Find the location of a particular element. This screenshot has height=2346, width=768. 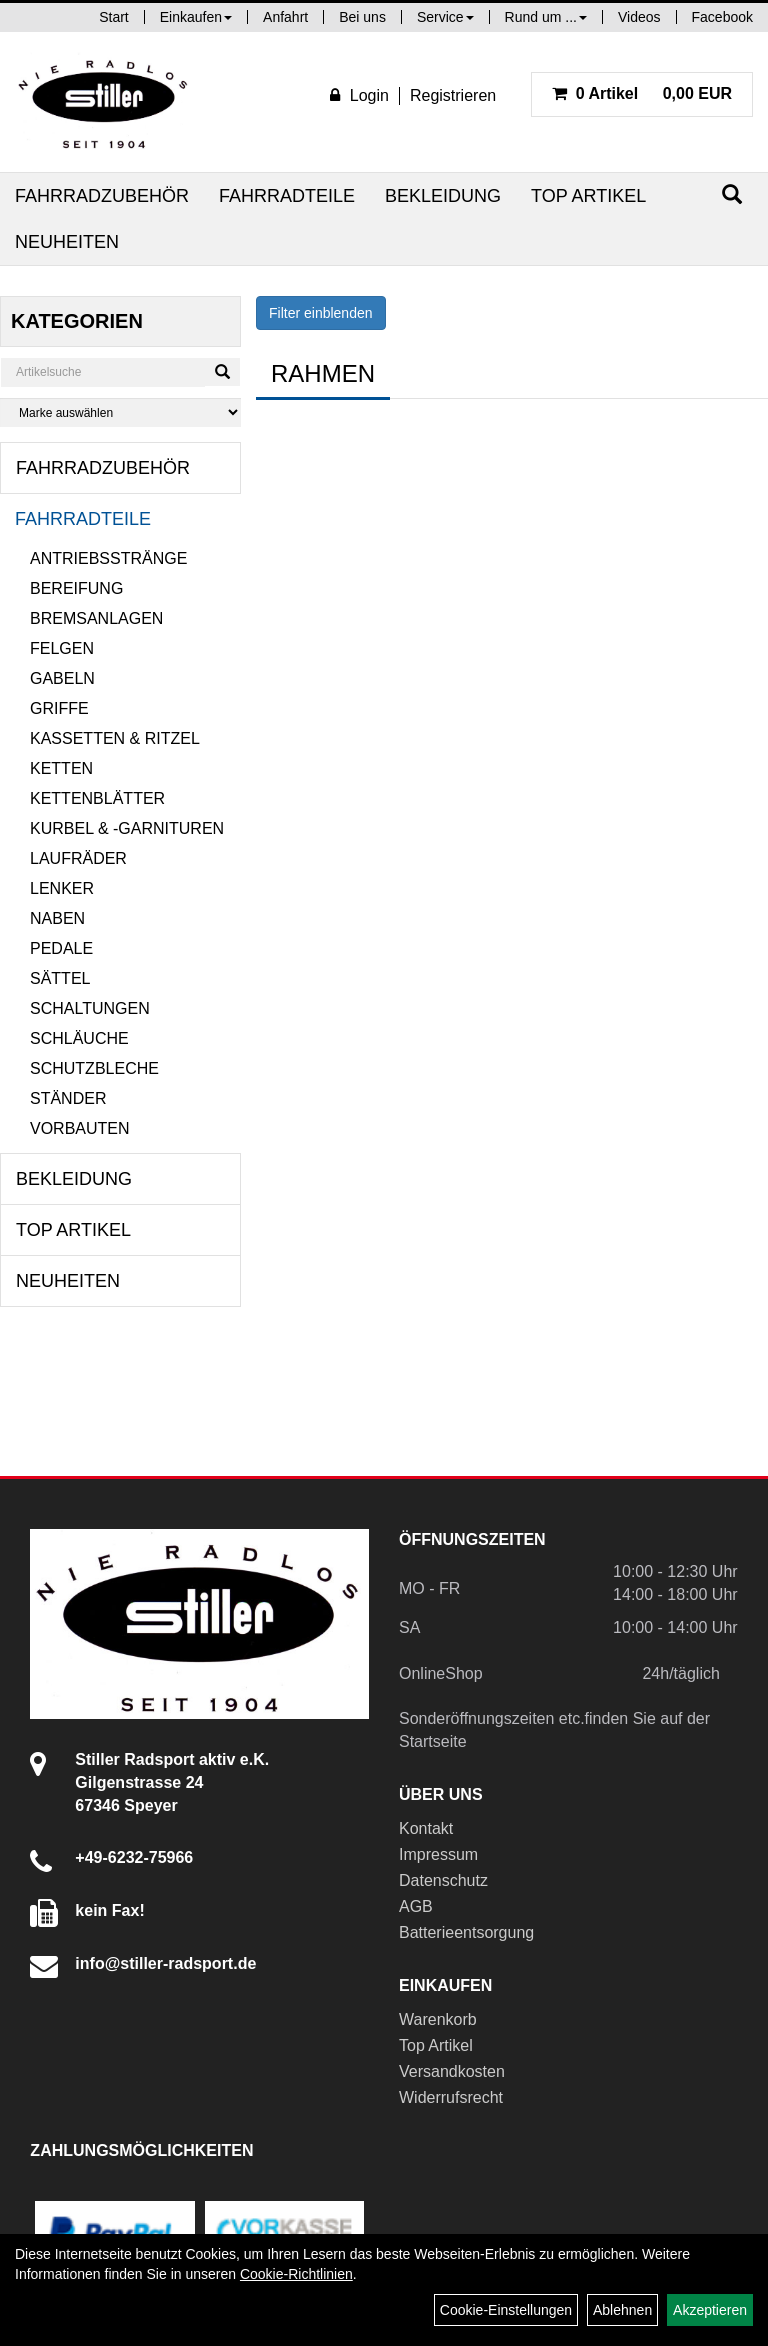

Neuheiten is located at coordinates (67, 242).